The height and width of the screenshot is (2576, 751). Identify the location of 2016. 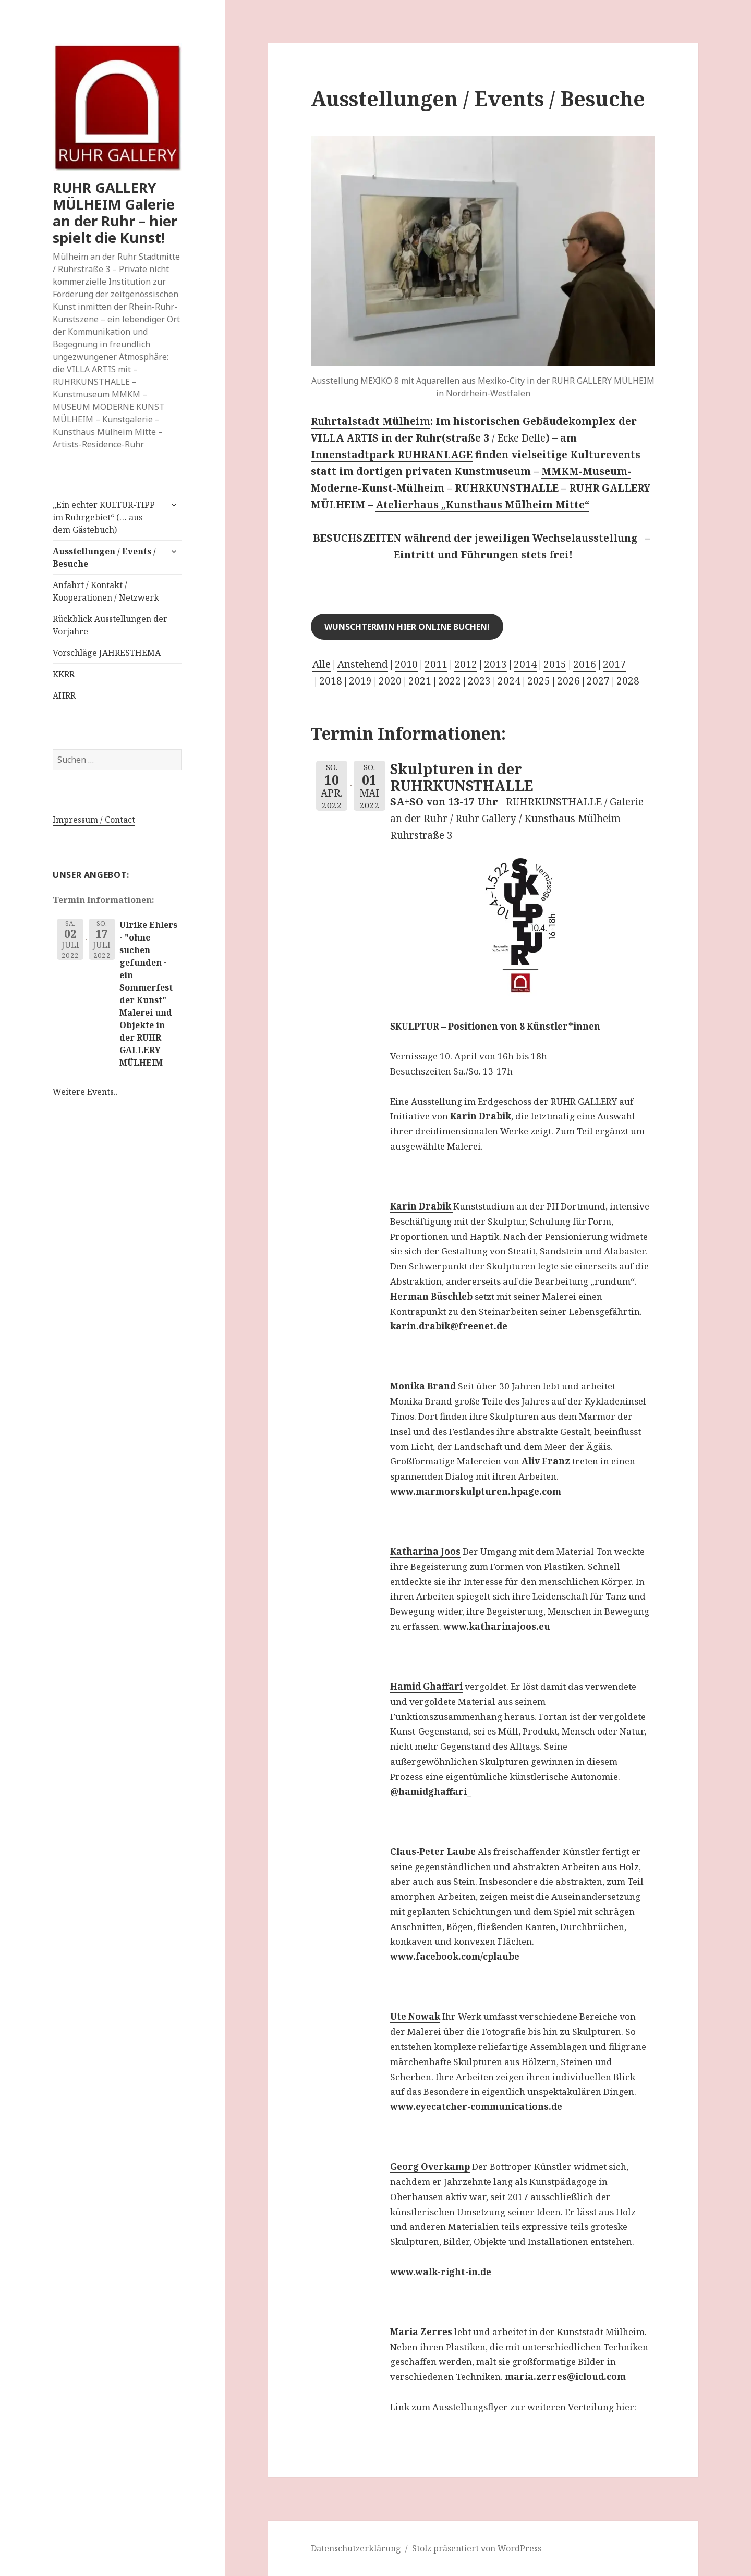
(584, 664).